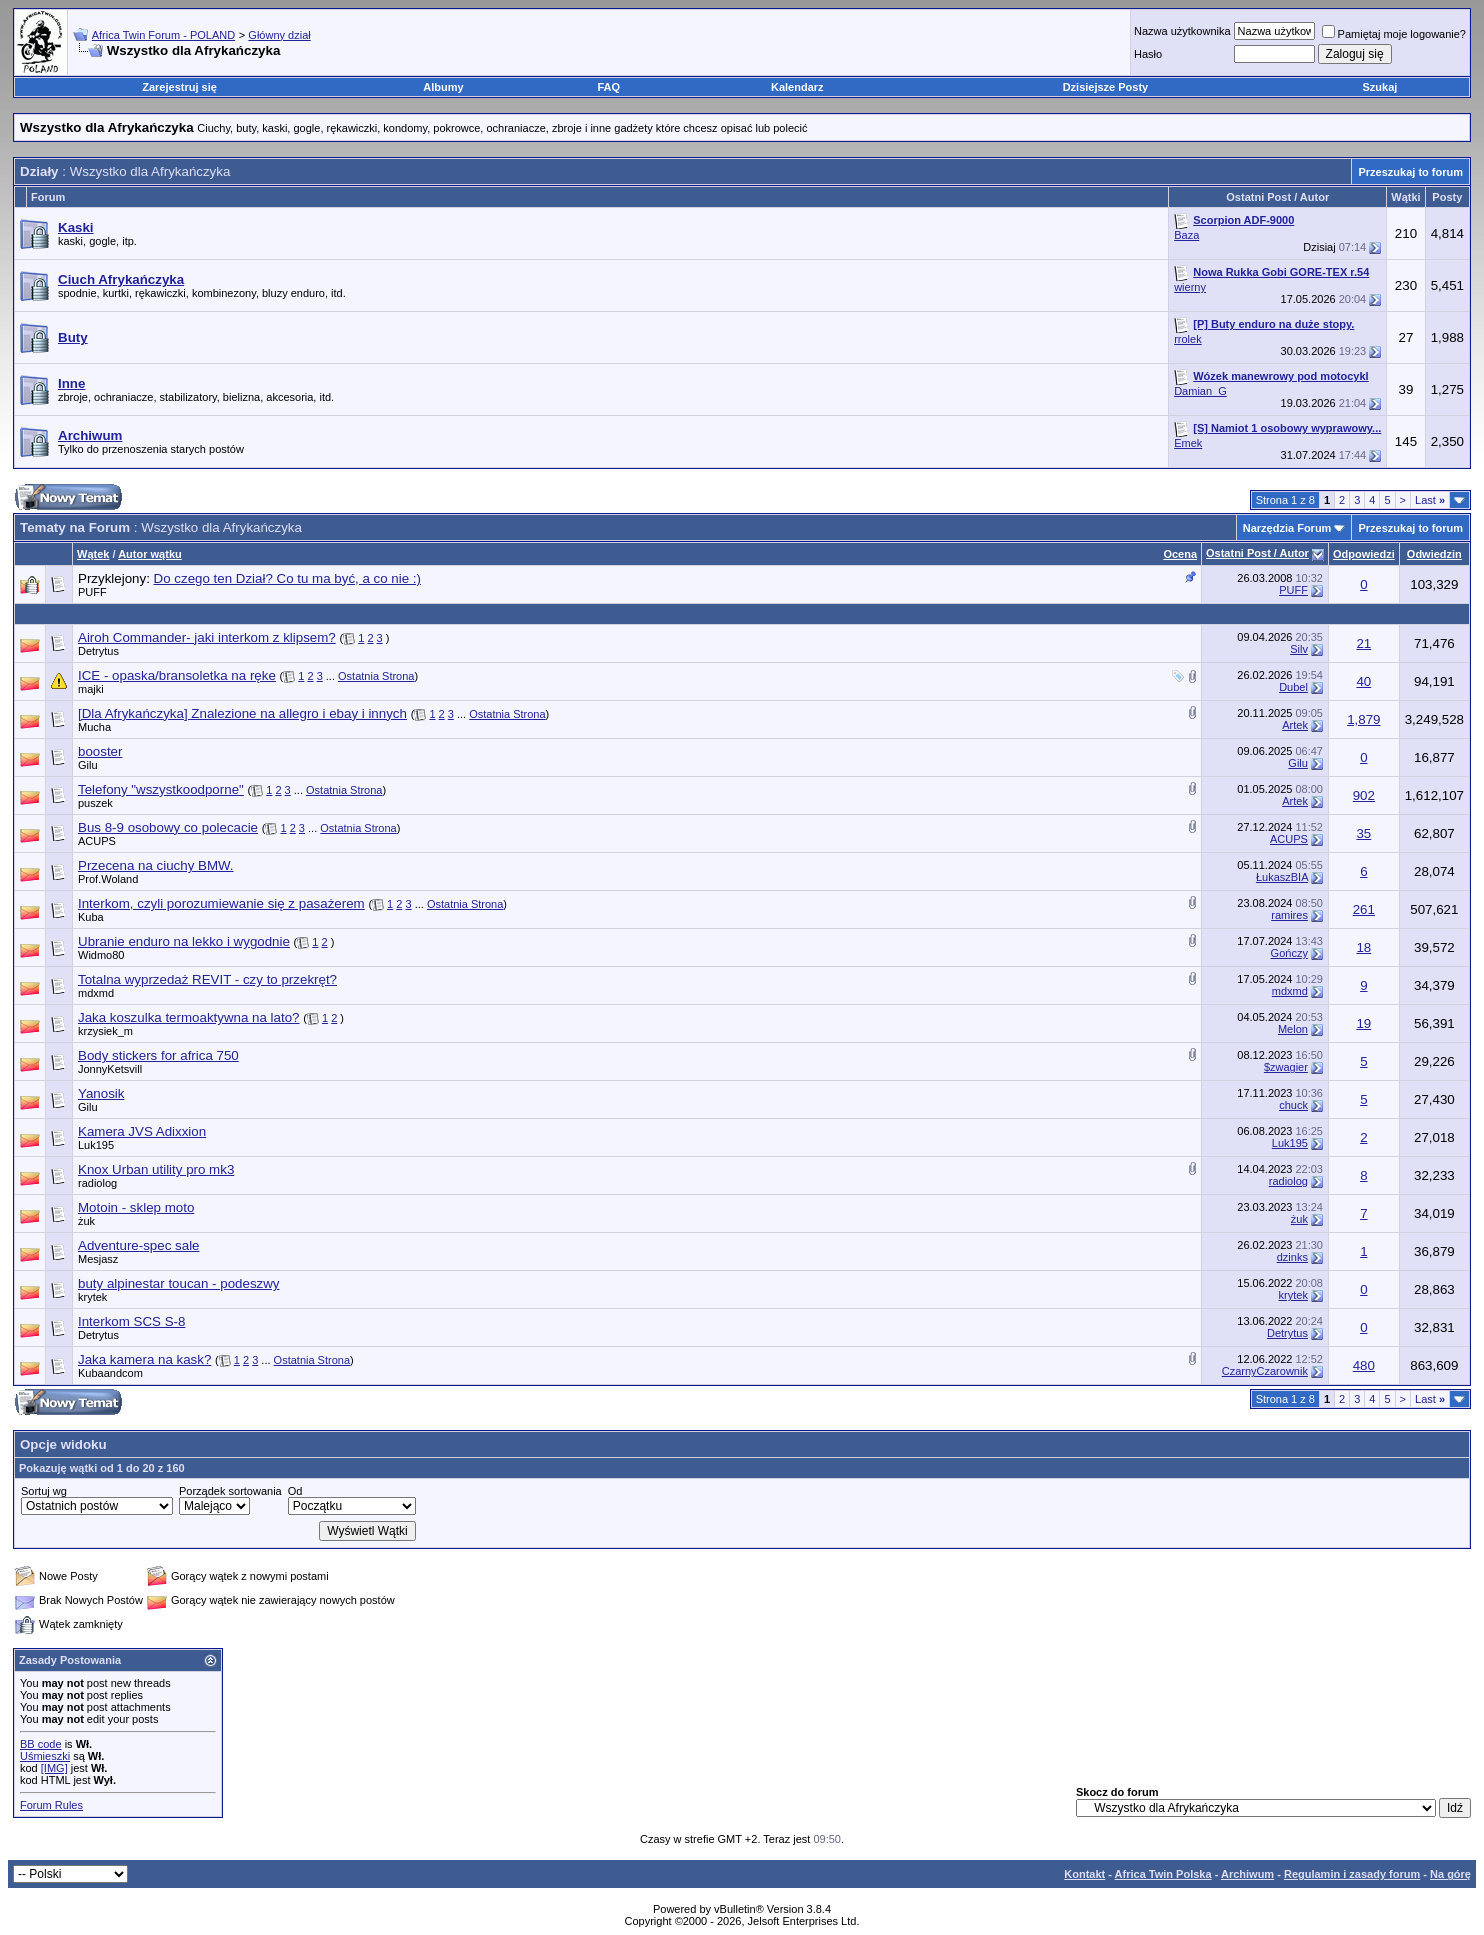  I want to click on Kamera JVS Adixxion, so click(142, 1131).